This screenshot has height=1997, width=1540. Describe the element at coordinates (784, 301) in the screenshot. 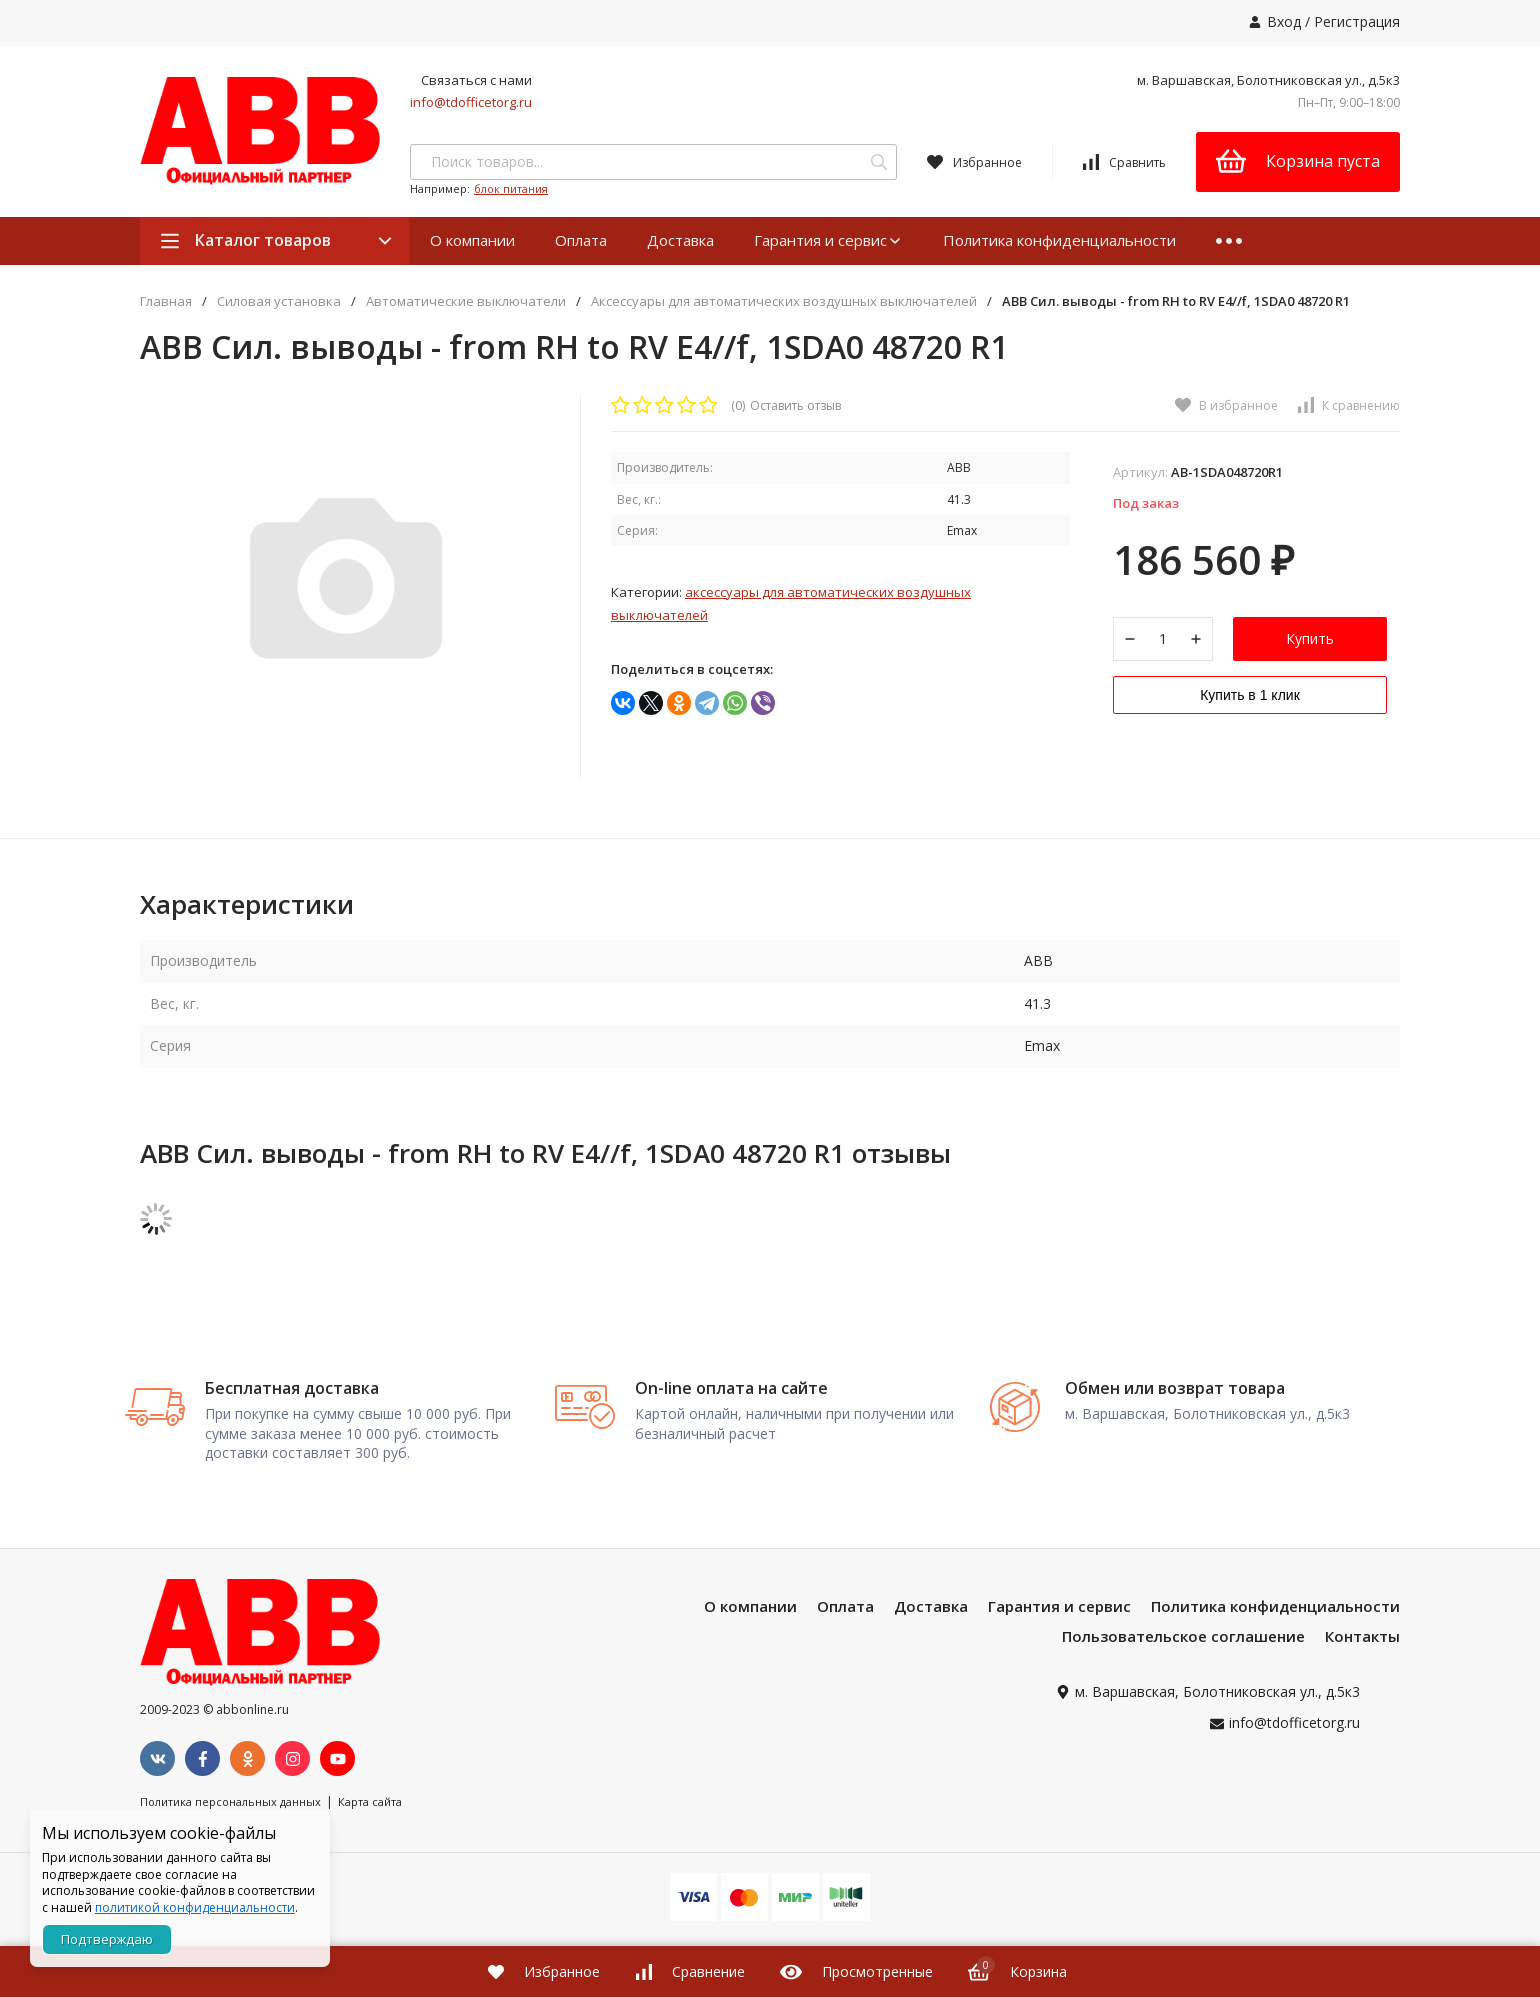

I see `Аксессуары для автоматических воздушных выключателей` at that location.